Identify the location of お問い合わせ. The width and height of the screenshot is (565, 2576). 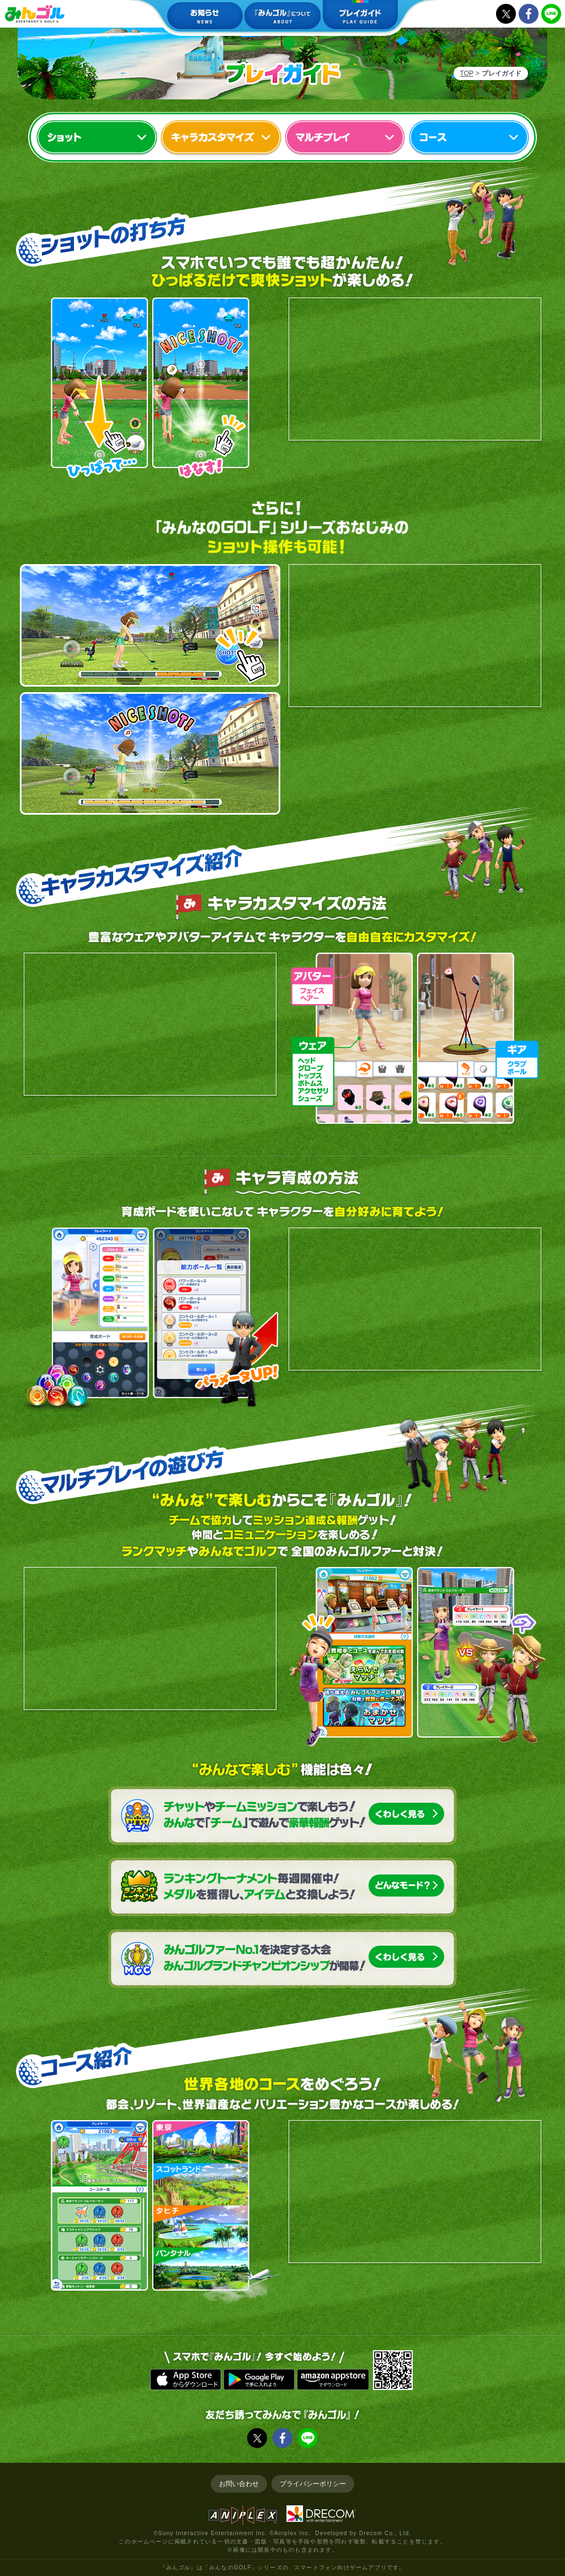
(239, 2484).